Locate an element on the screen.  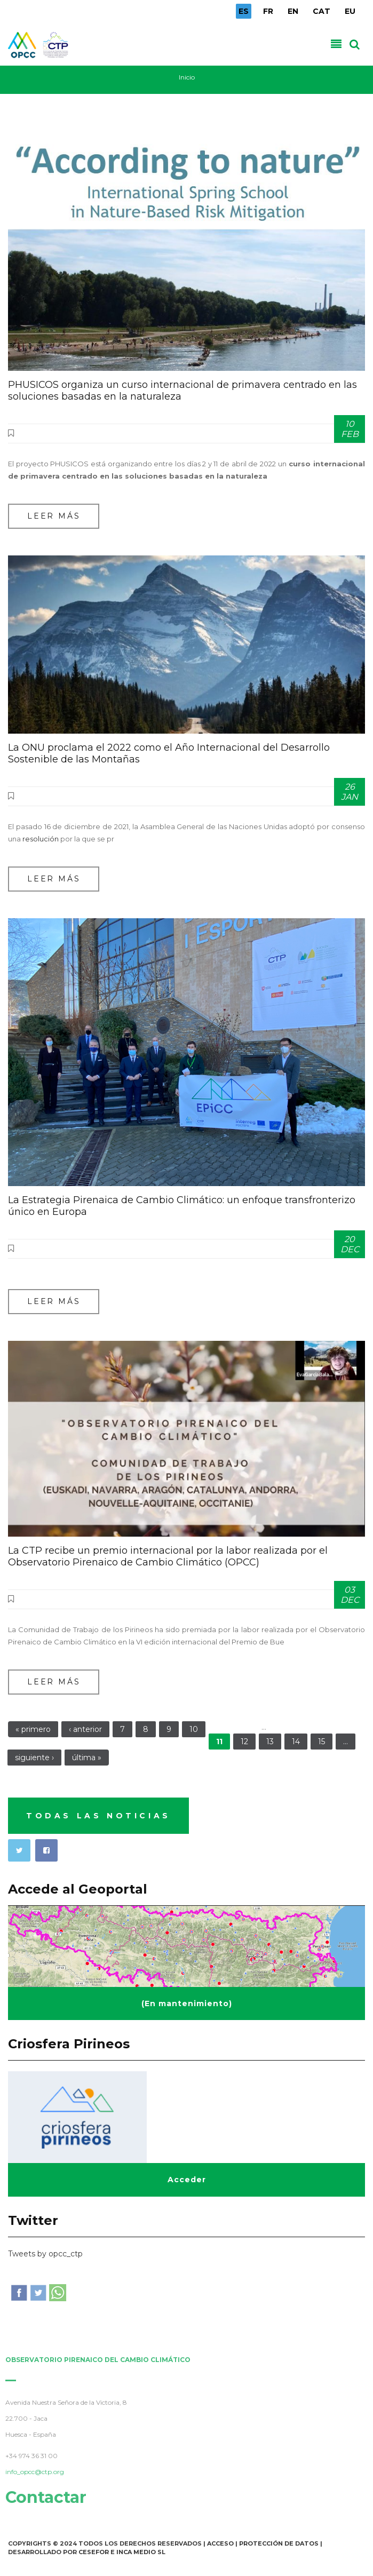
Contactar is located at coordinates (41, 2497).